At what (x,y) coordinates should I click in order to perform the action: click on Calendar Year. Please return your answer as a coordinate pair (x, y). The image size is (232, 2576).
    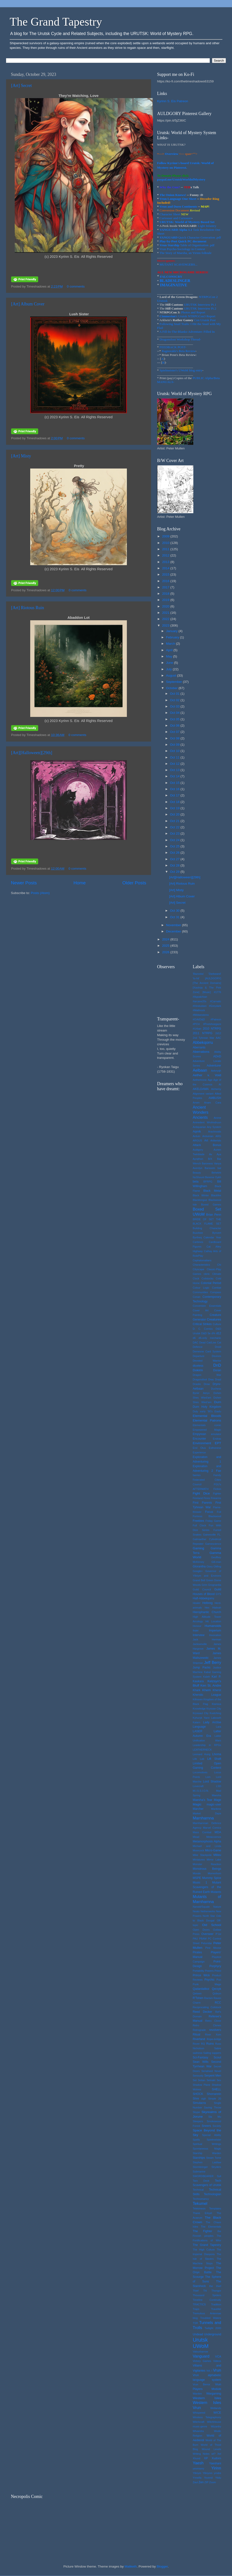
    Looking at the image, I should click on (212, 1237).